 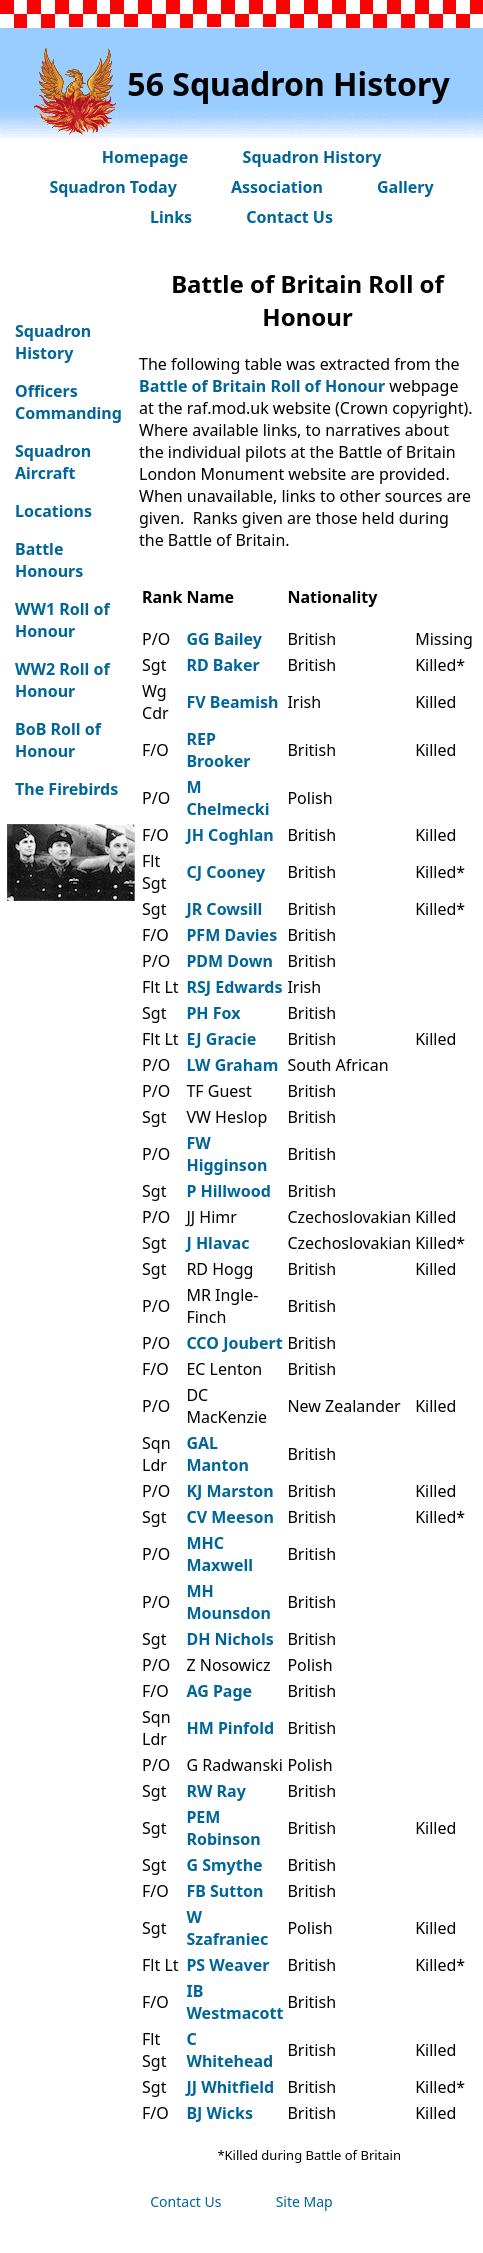 I want to click on CJ Cooney, so click(x=225, y=872).